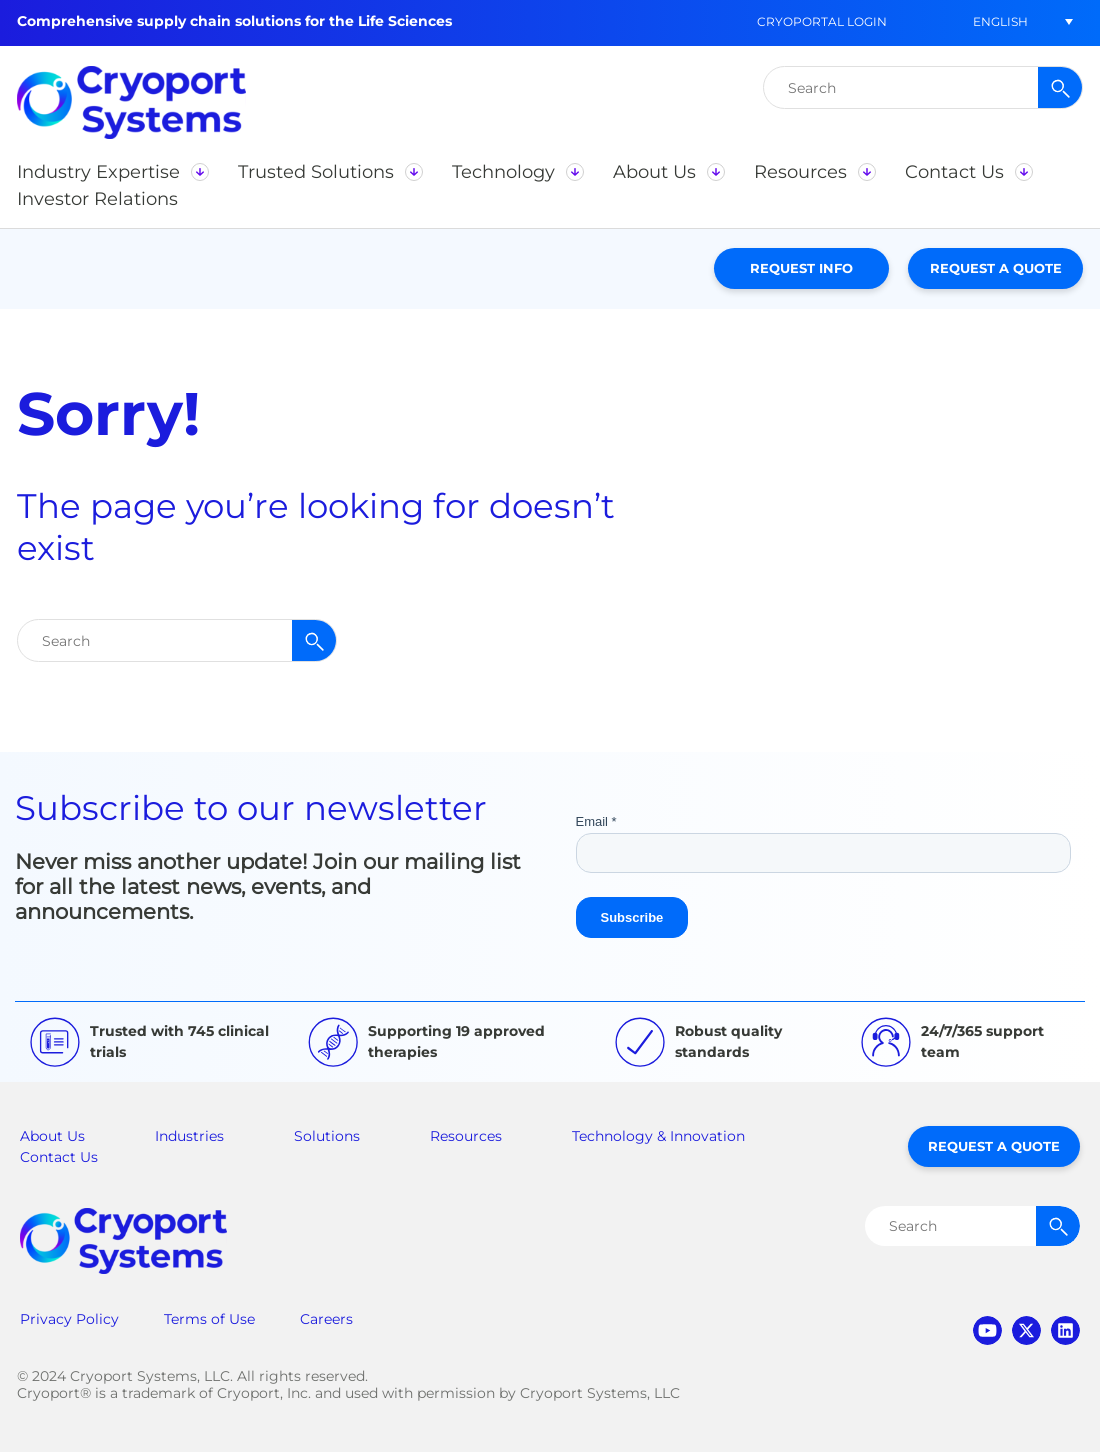  I want to click on Request a Quote, so click(996, 268).